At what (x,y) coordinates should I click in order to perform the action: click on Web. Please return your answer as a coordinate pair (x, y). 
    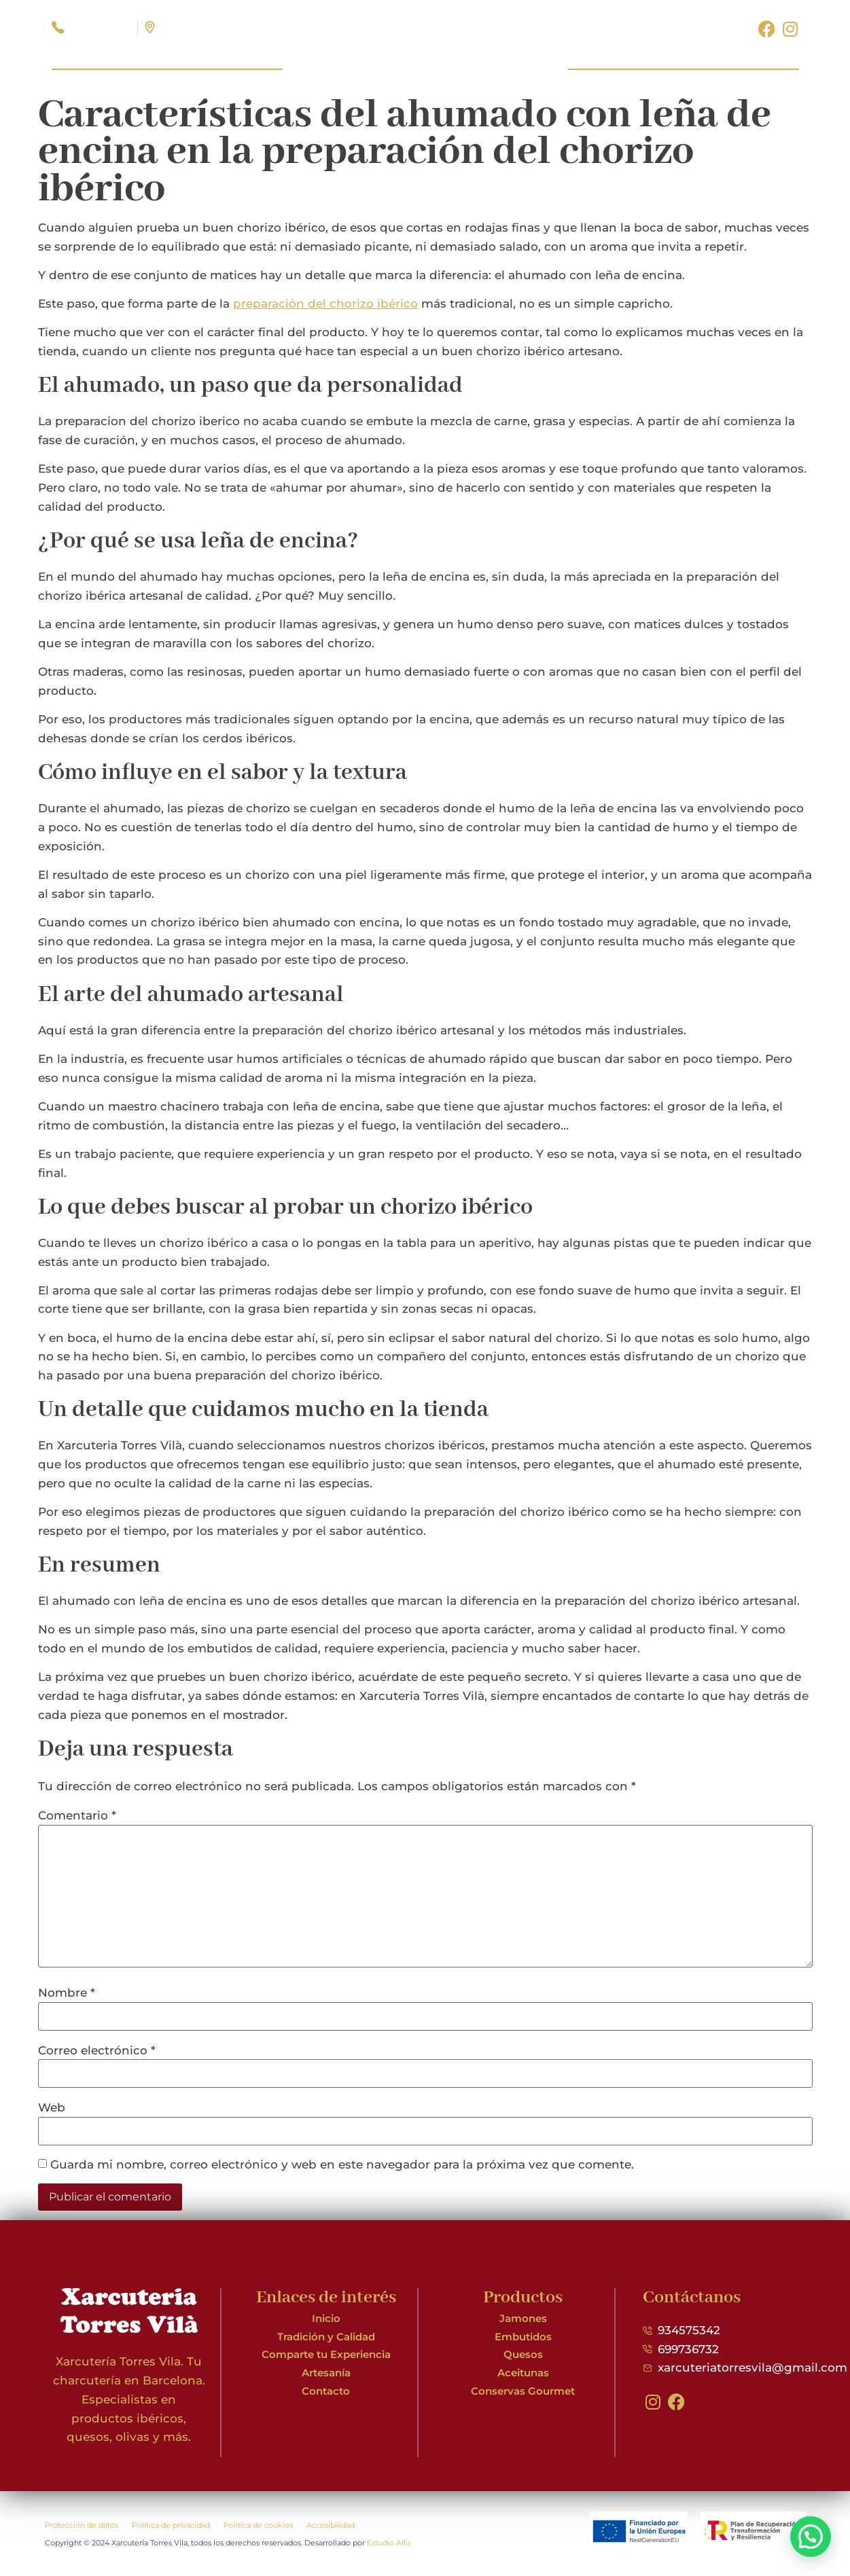
    Looking at the image, I should click on (51, 2108).